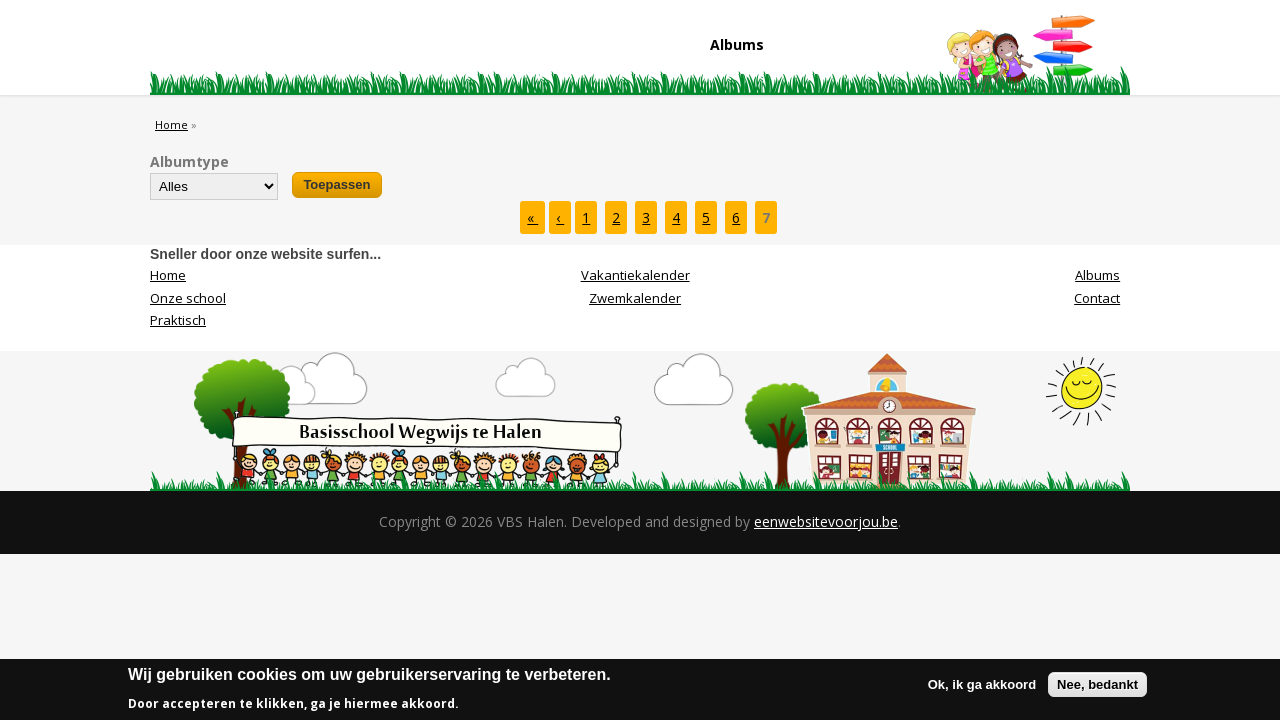 Image resolution: width=1280 pixels, height=720 pixels. Describe the element at coordinates (474, 48) in the screenshot. I see `Praktisch` at that location.